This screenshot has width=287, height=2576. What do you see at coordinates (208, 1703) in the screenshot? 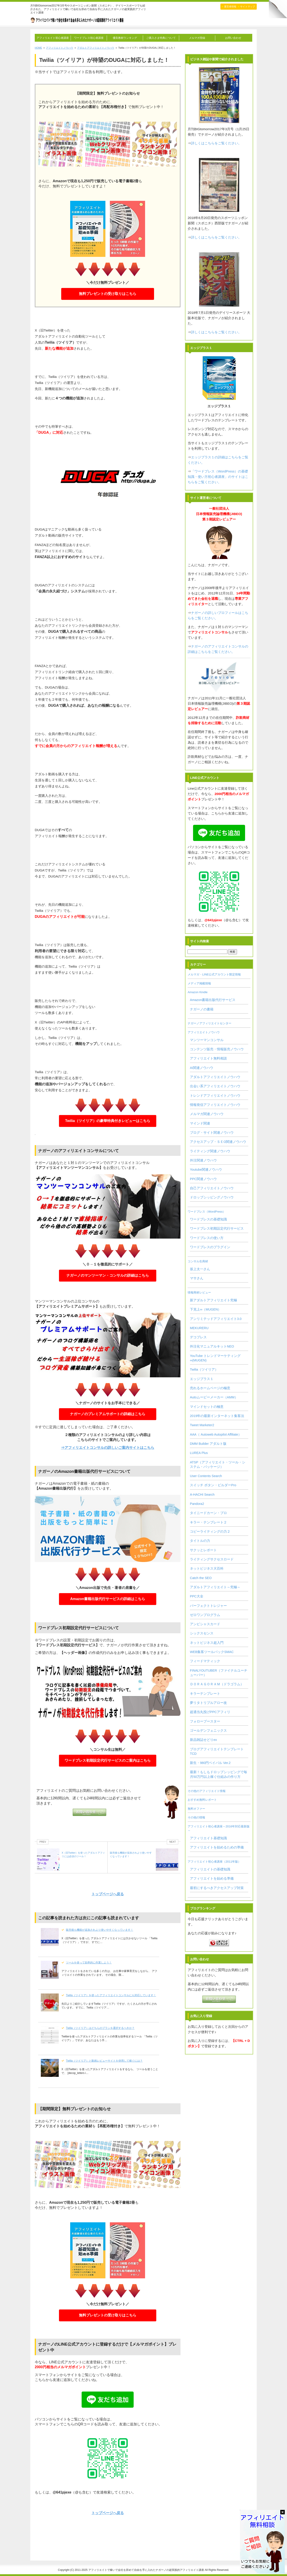
I see `夢リタトリプルアロー改` at bounding box center [208, 1703].